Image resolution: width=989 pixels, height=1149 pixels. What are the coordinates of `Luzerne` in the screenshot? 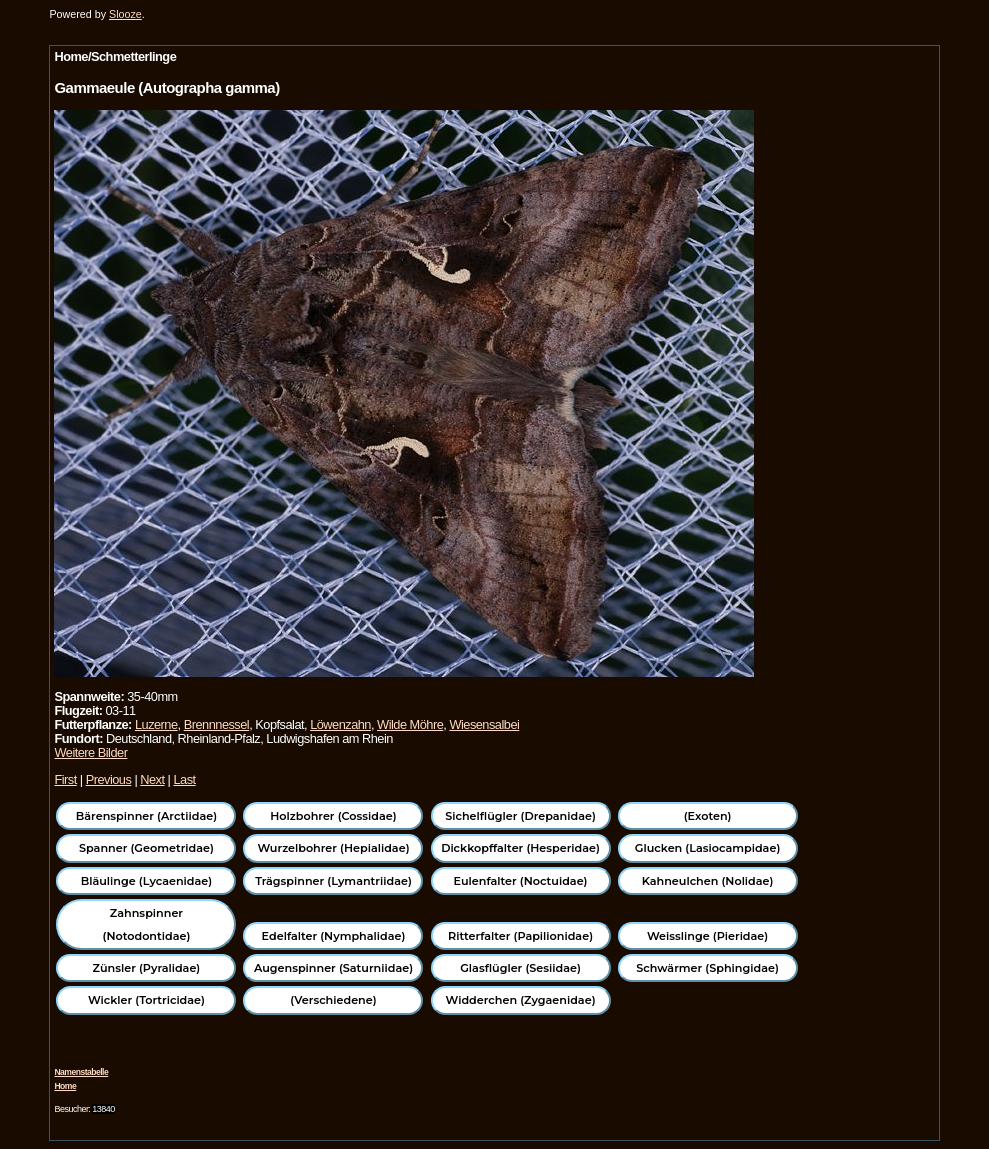 It's located at (156, 724).